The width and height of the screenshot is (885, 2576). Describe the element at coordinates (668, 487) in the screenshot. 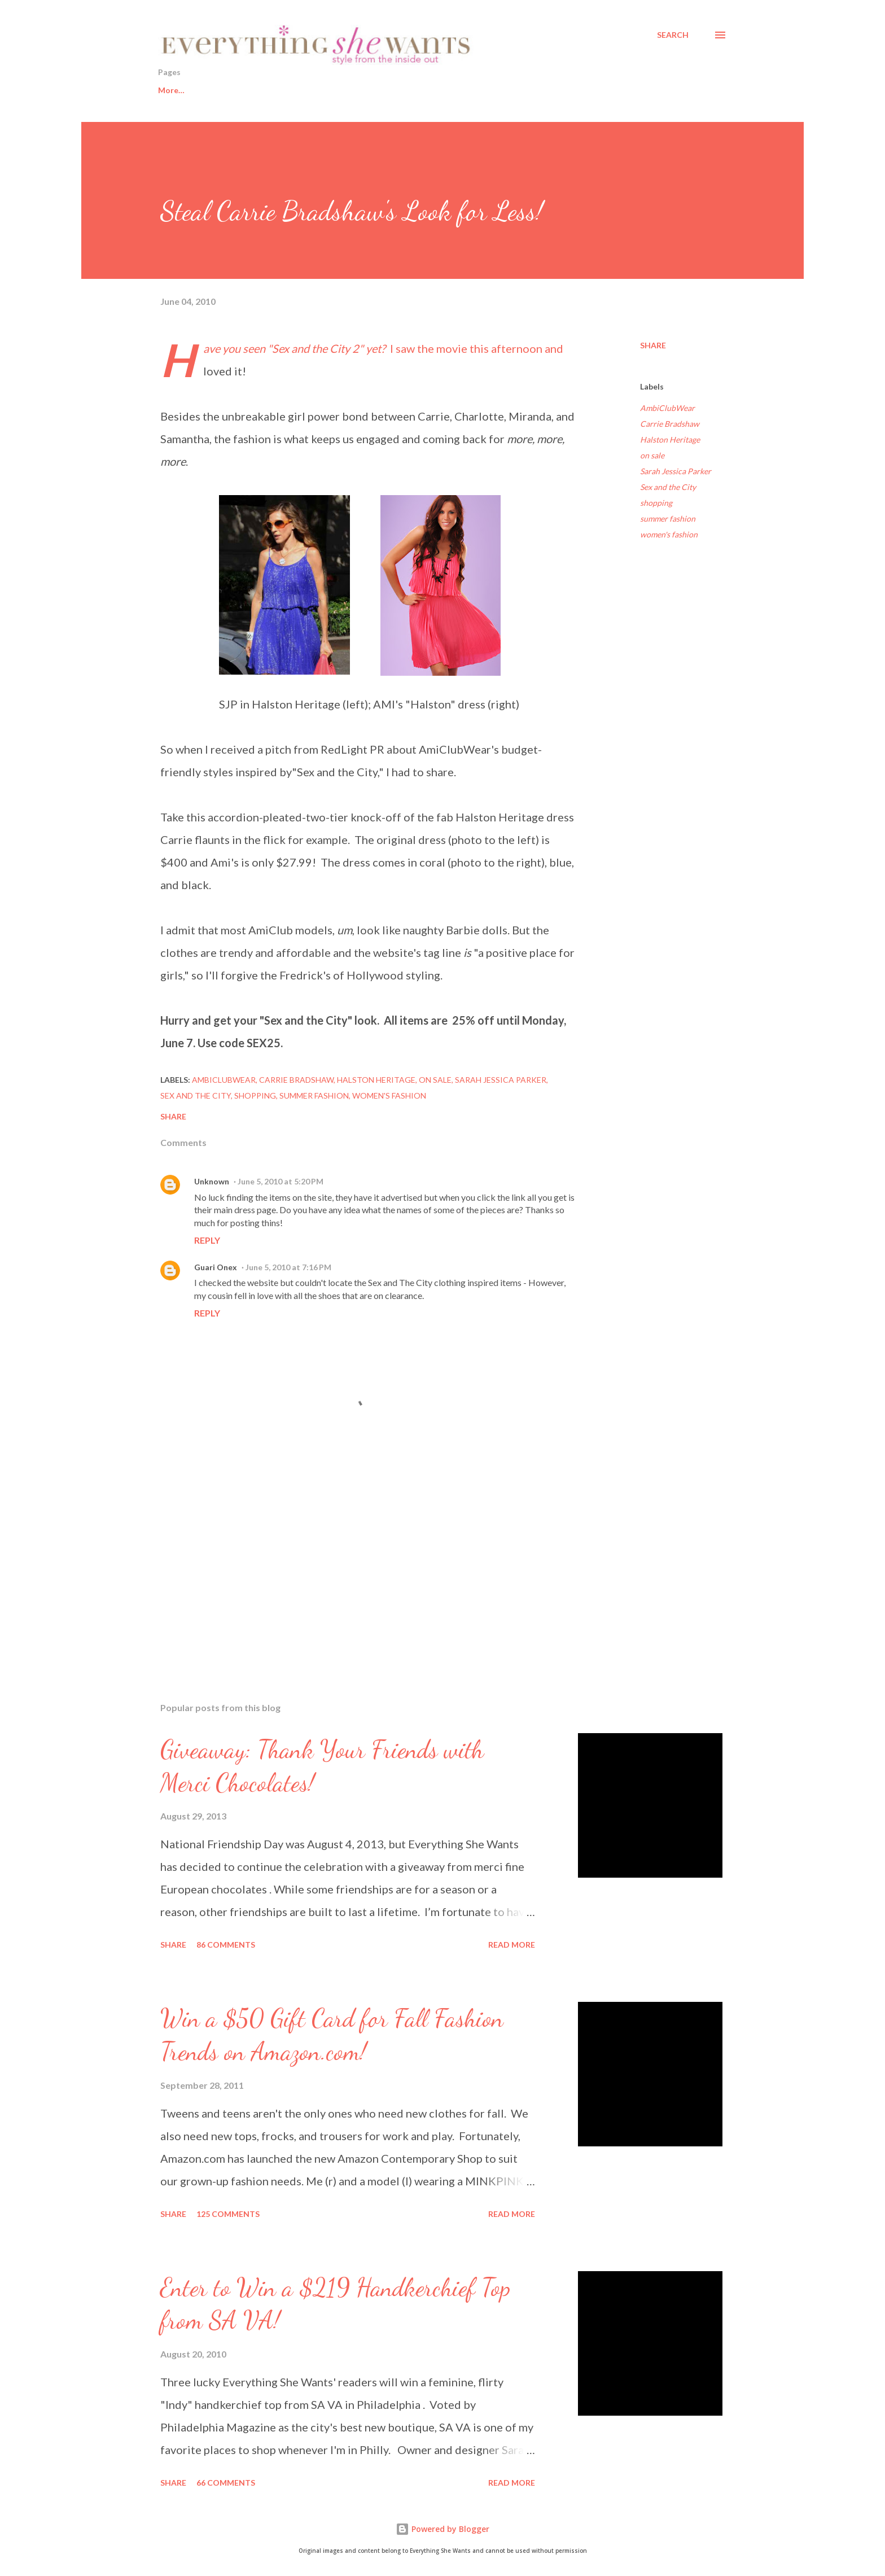

I see `Sex and the City` at that location.